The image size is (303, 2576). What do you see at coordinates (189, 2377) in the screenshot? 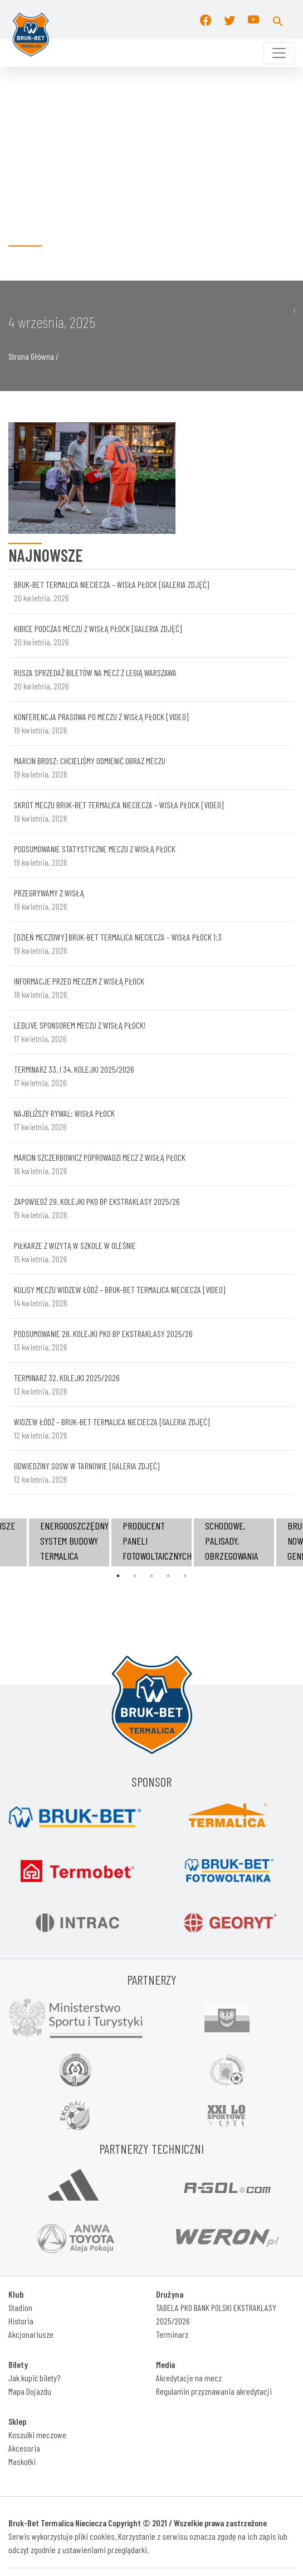
I see `Akredytacje na mecz` at bounding box center [189, 2377].